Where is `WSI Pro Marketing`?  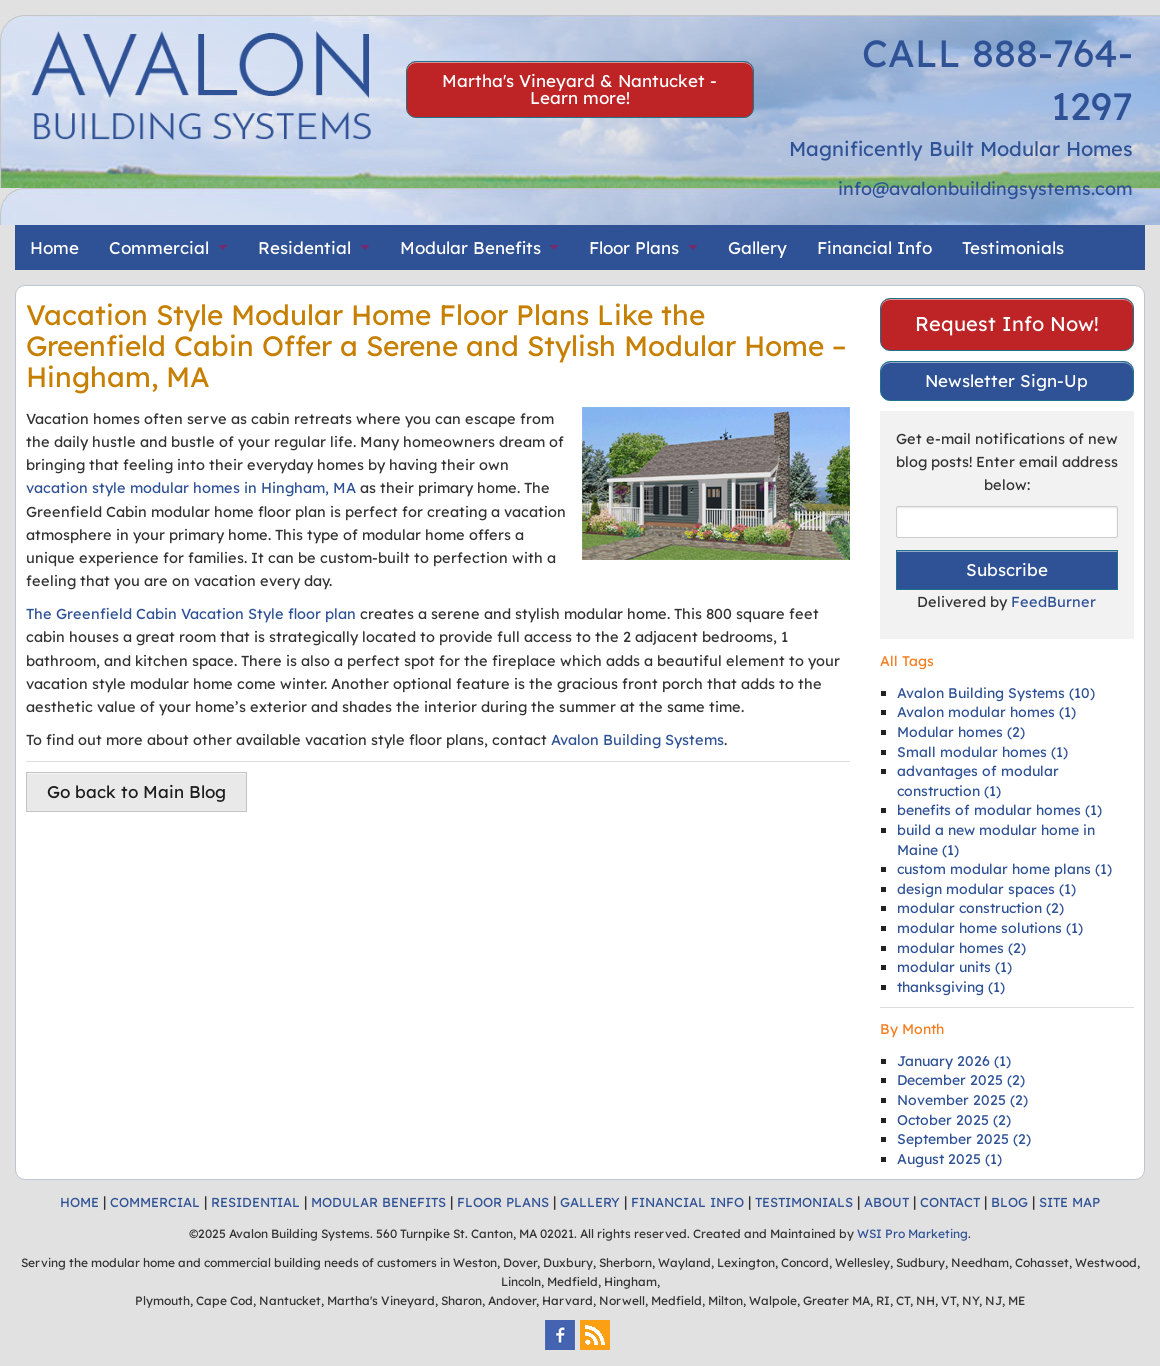 WSI Pro Marketing is located at coordinates (912, 1233).